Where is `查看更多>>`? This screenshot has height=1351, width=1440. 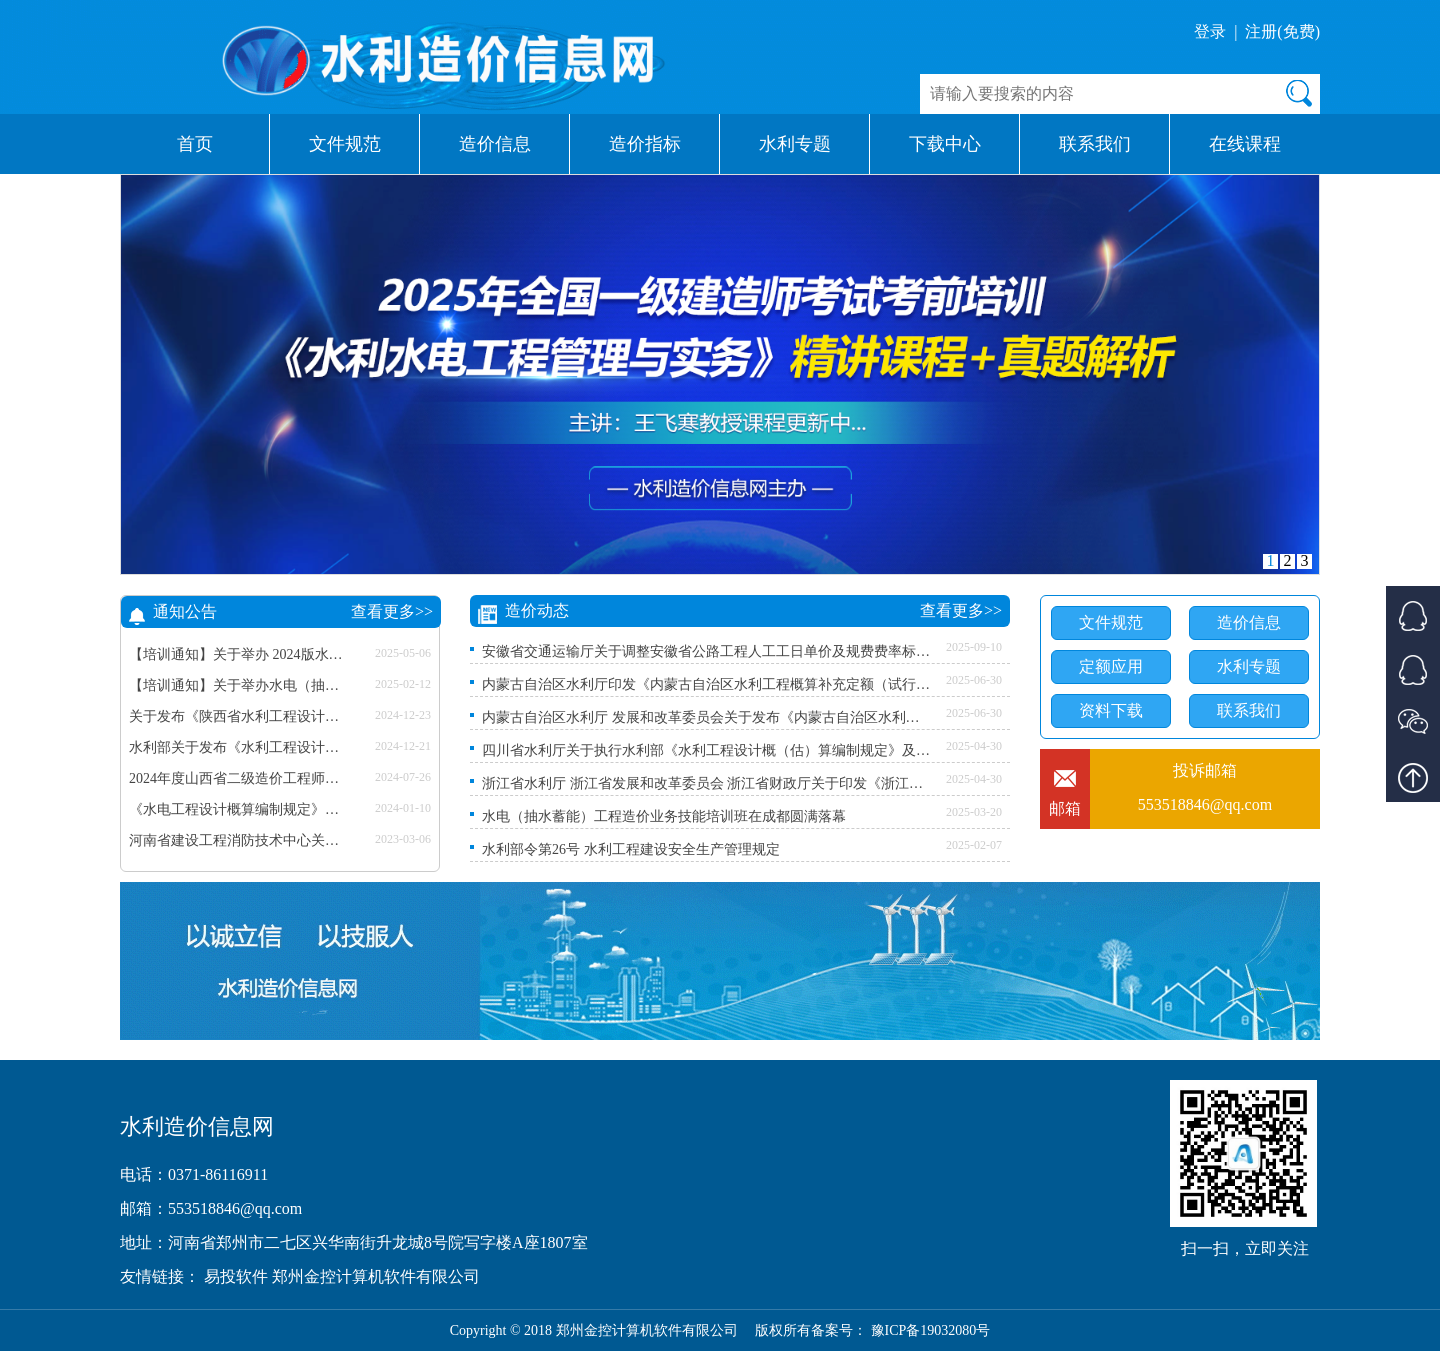
查看更多>> is located at coordinates (392, 611).